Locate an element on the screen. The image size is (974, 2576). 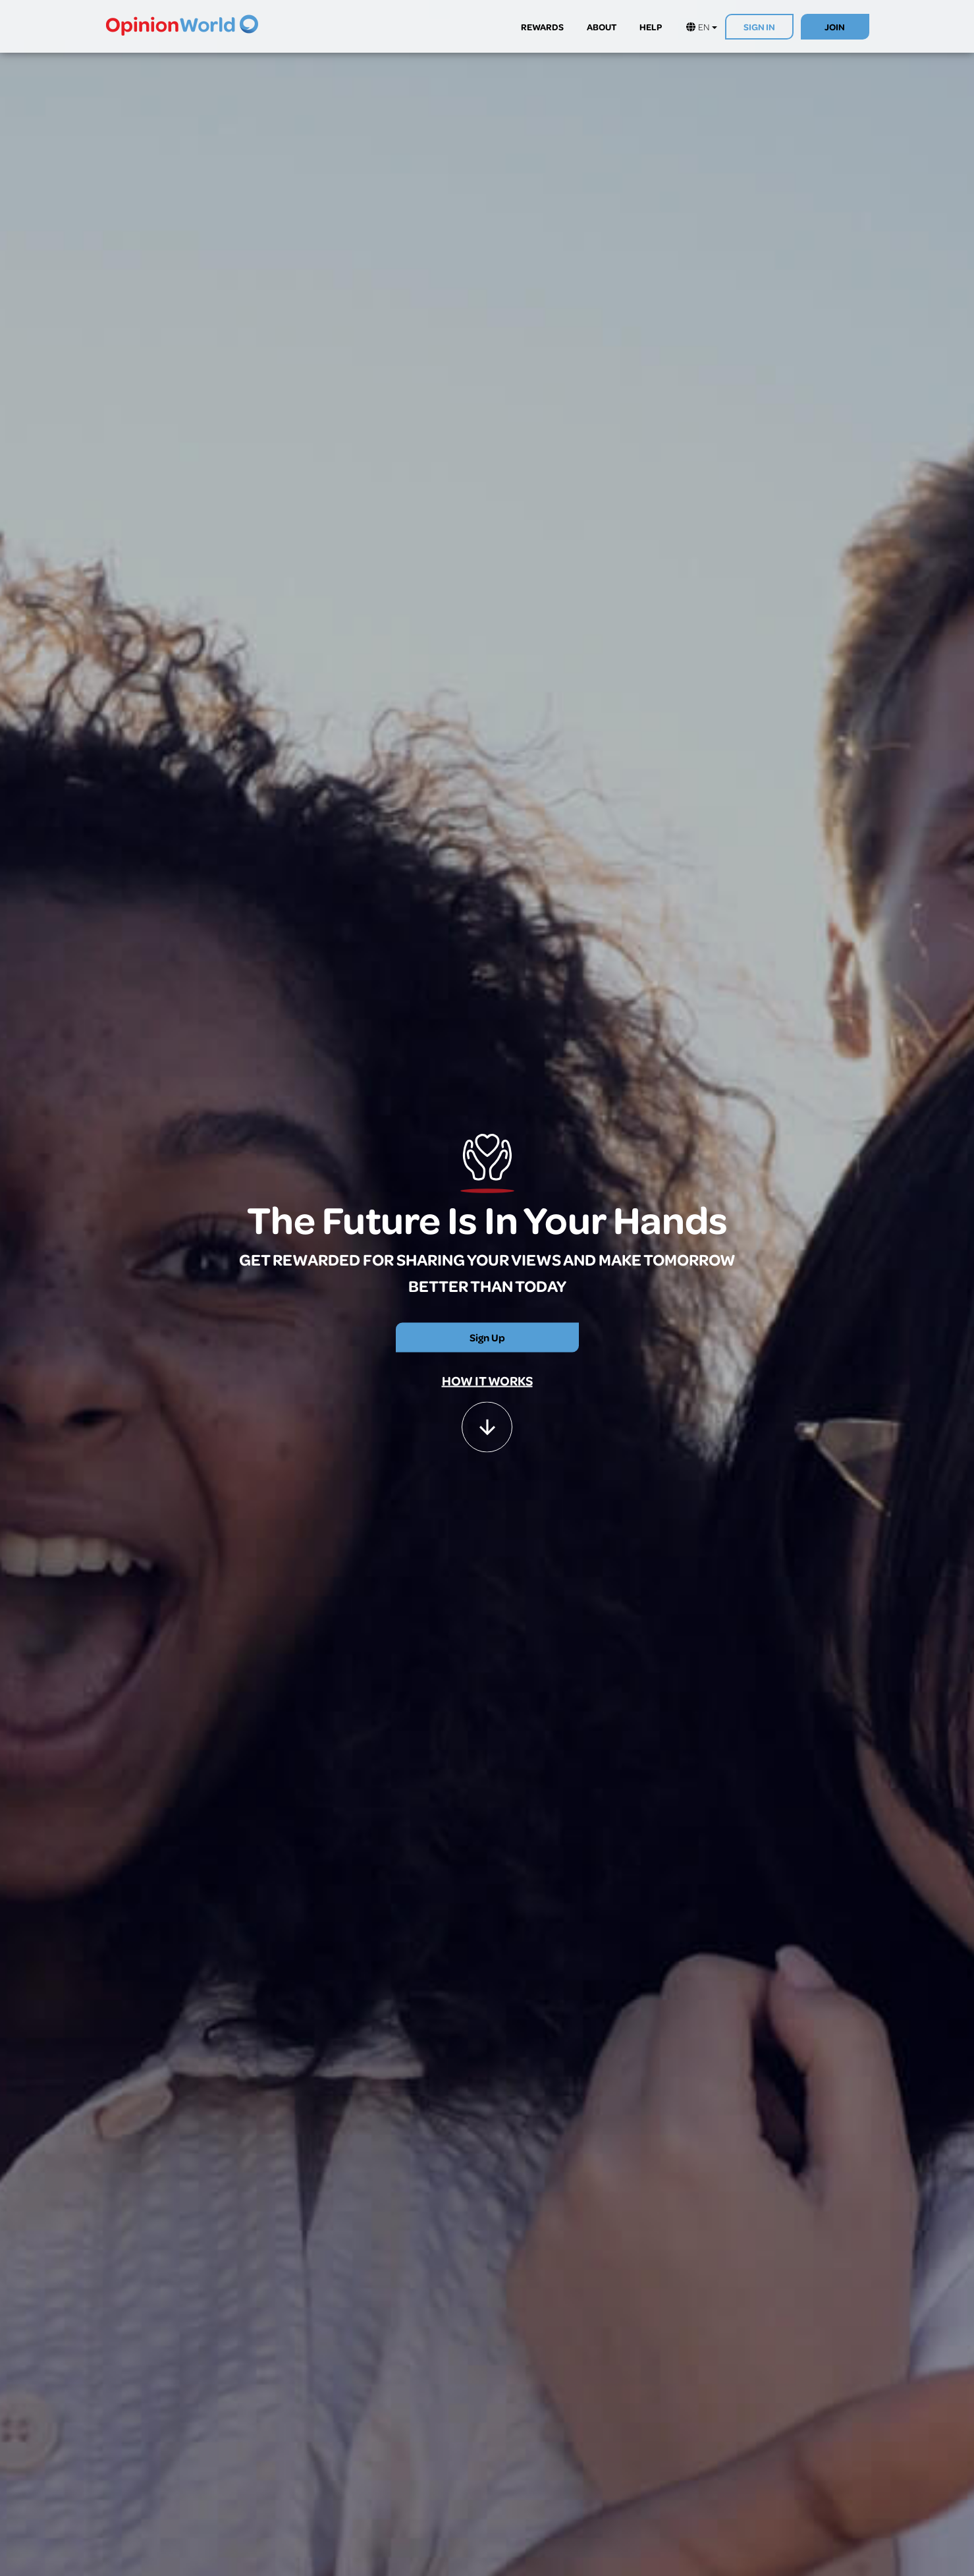
SIGN IN is located at coordinates (759, 26).